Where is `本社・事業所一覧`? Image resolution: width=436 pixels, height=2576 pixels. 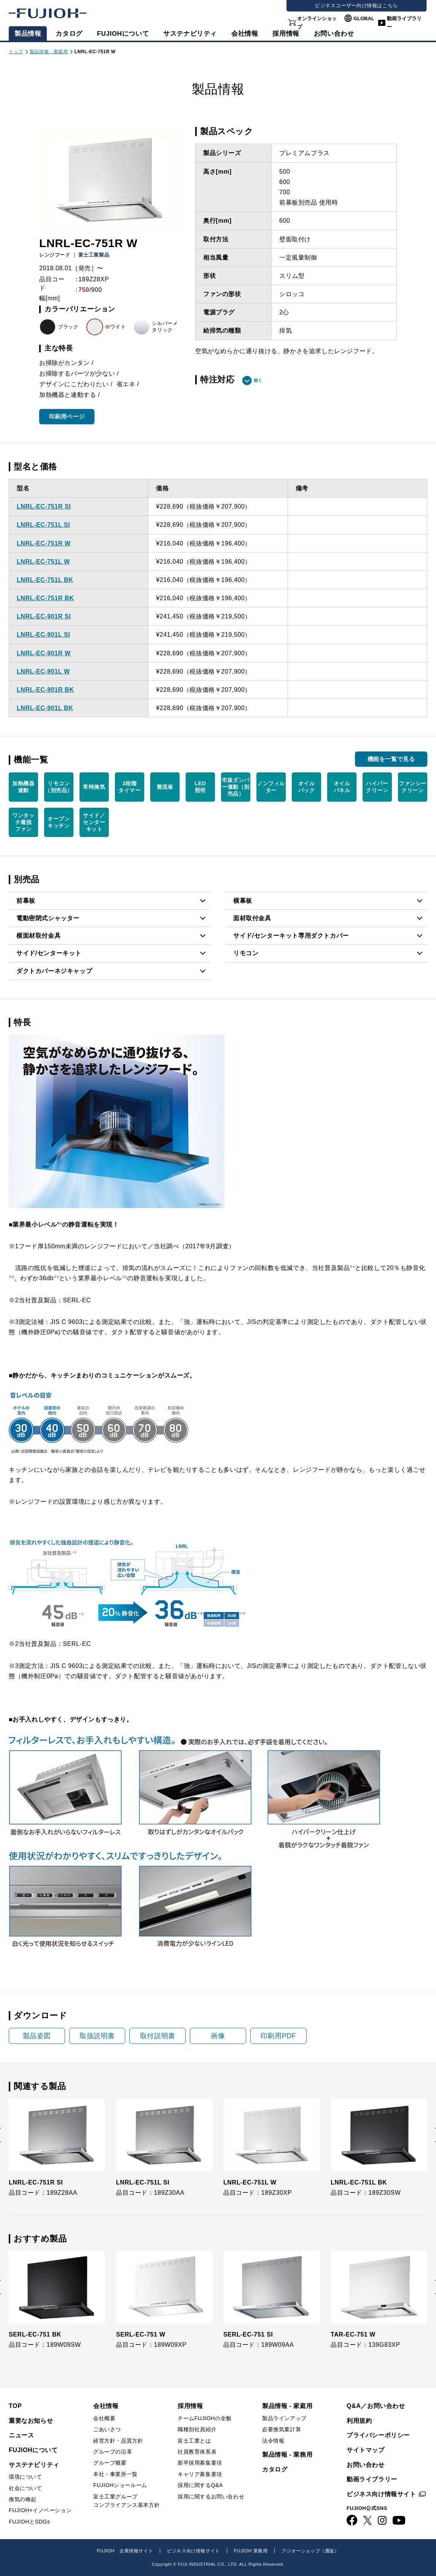 本社・事業所一覧 is located at coordinates (115, 2474).